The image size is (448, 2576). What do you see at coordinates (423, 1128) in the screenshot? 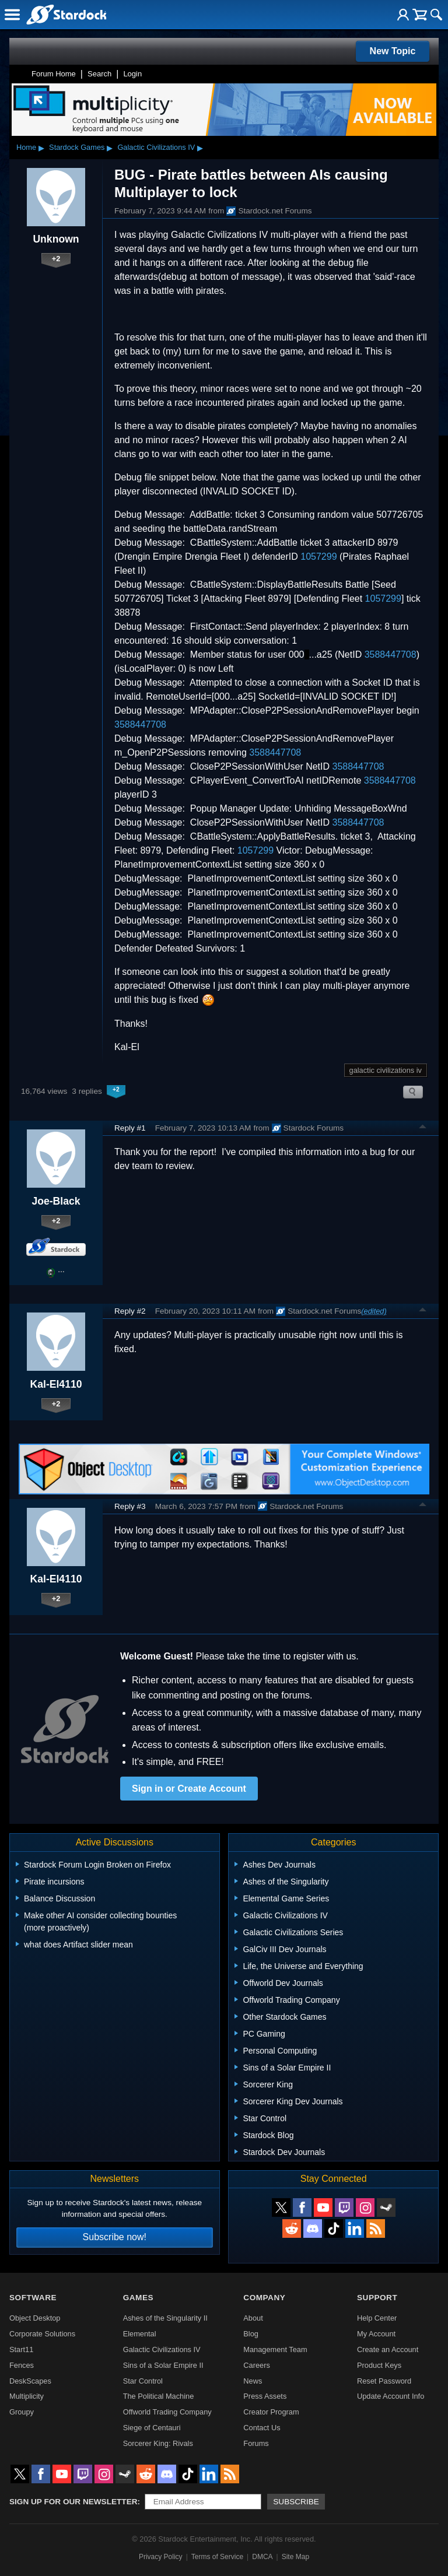
I see `Top` at bounding box center [423, 1128].